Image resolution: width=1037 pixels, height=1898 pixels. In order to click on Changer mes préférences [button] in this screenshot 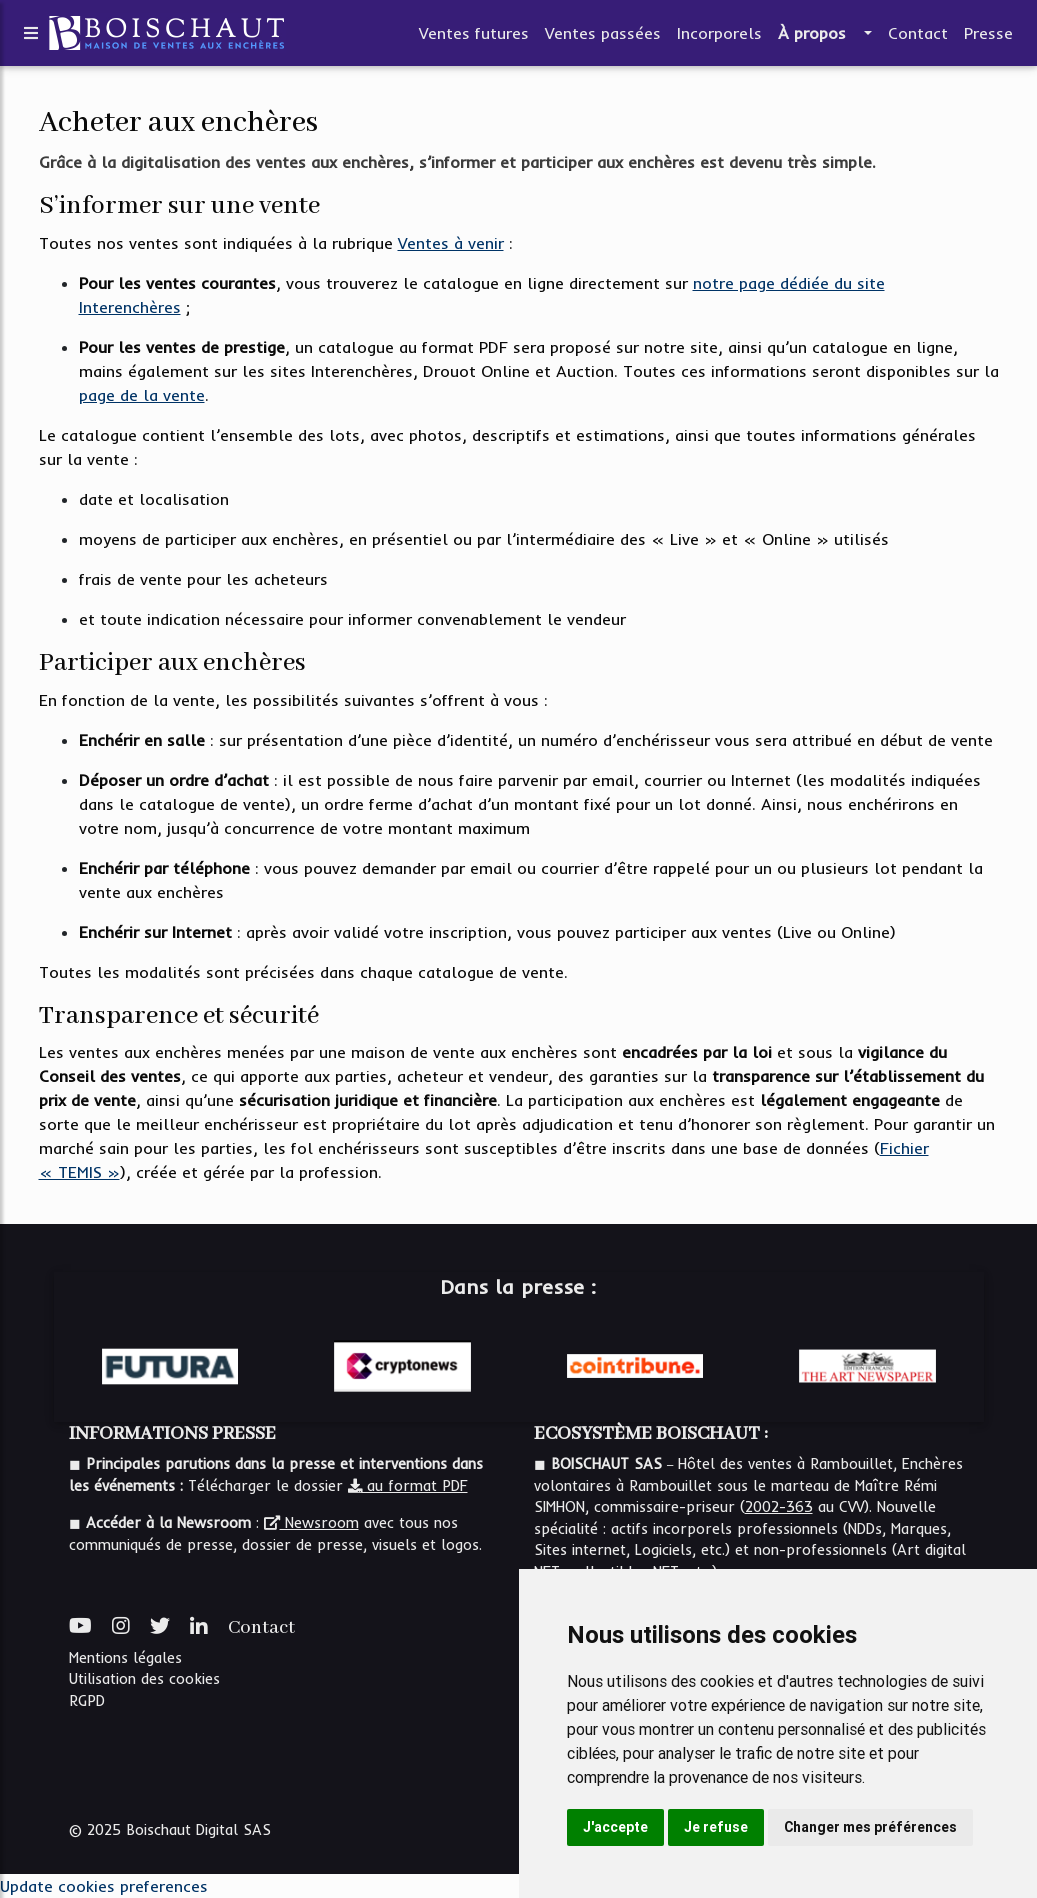, I will do `click(870, 1827)`.